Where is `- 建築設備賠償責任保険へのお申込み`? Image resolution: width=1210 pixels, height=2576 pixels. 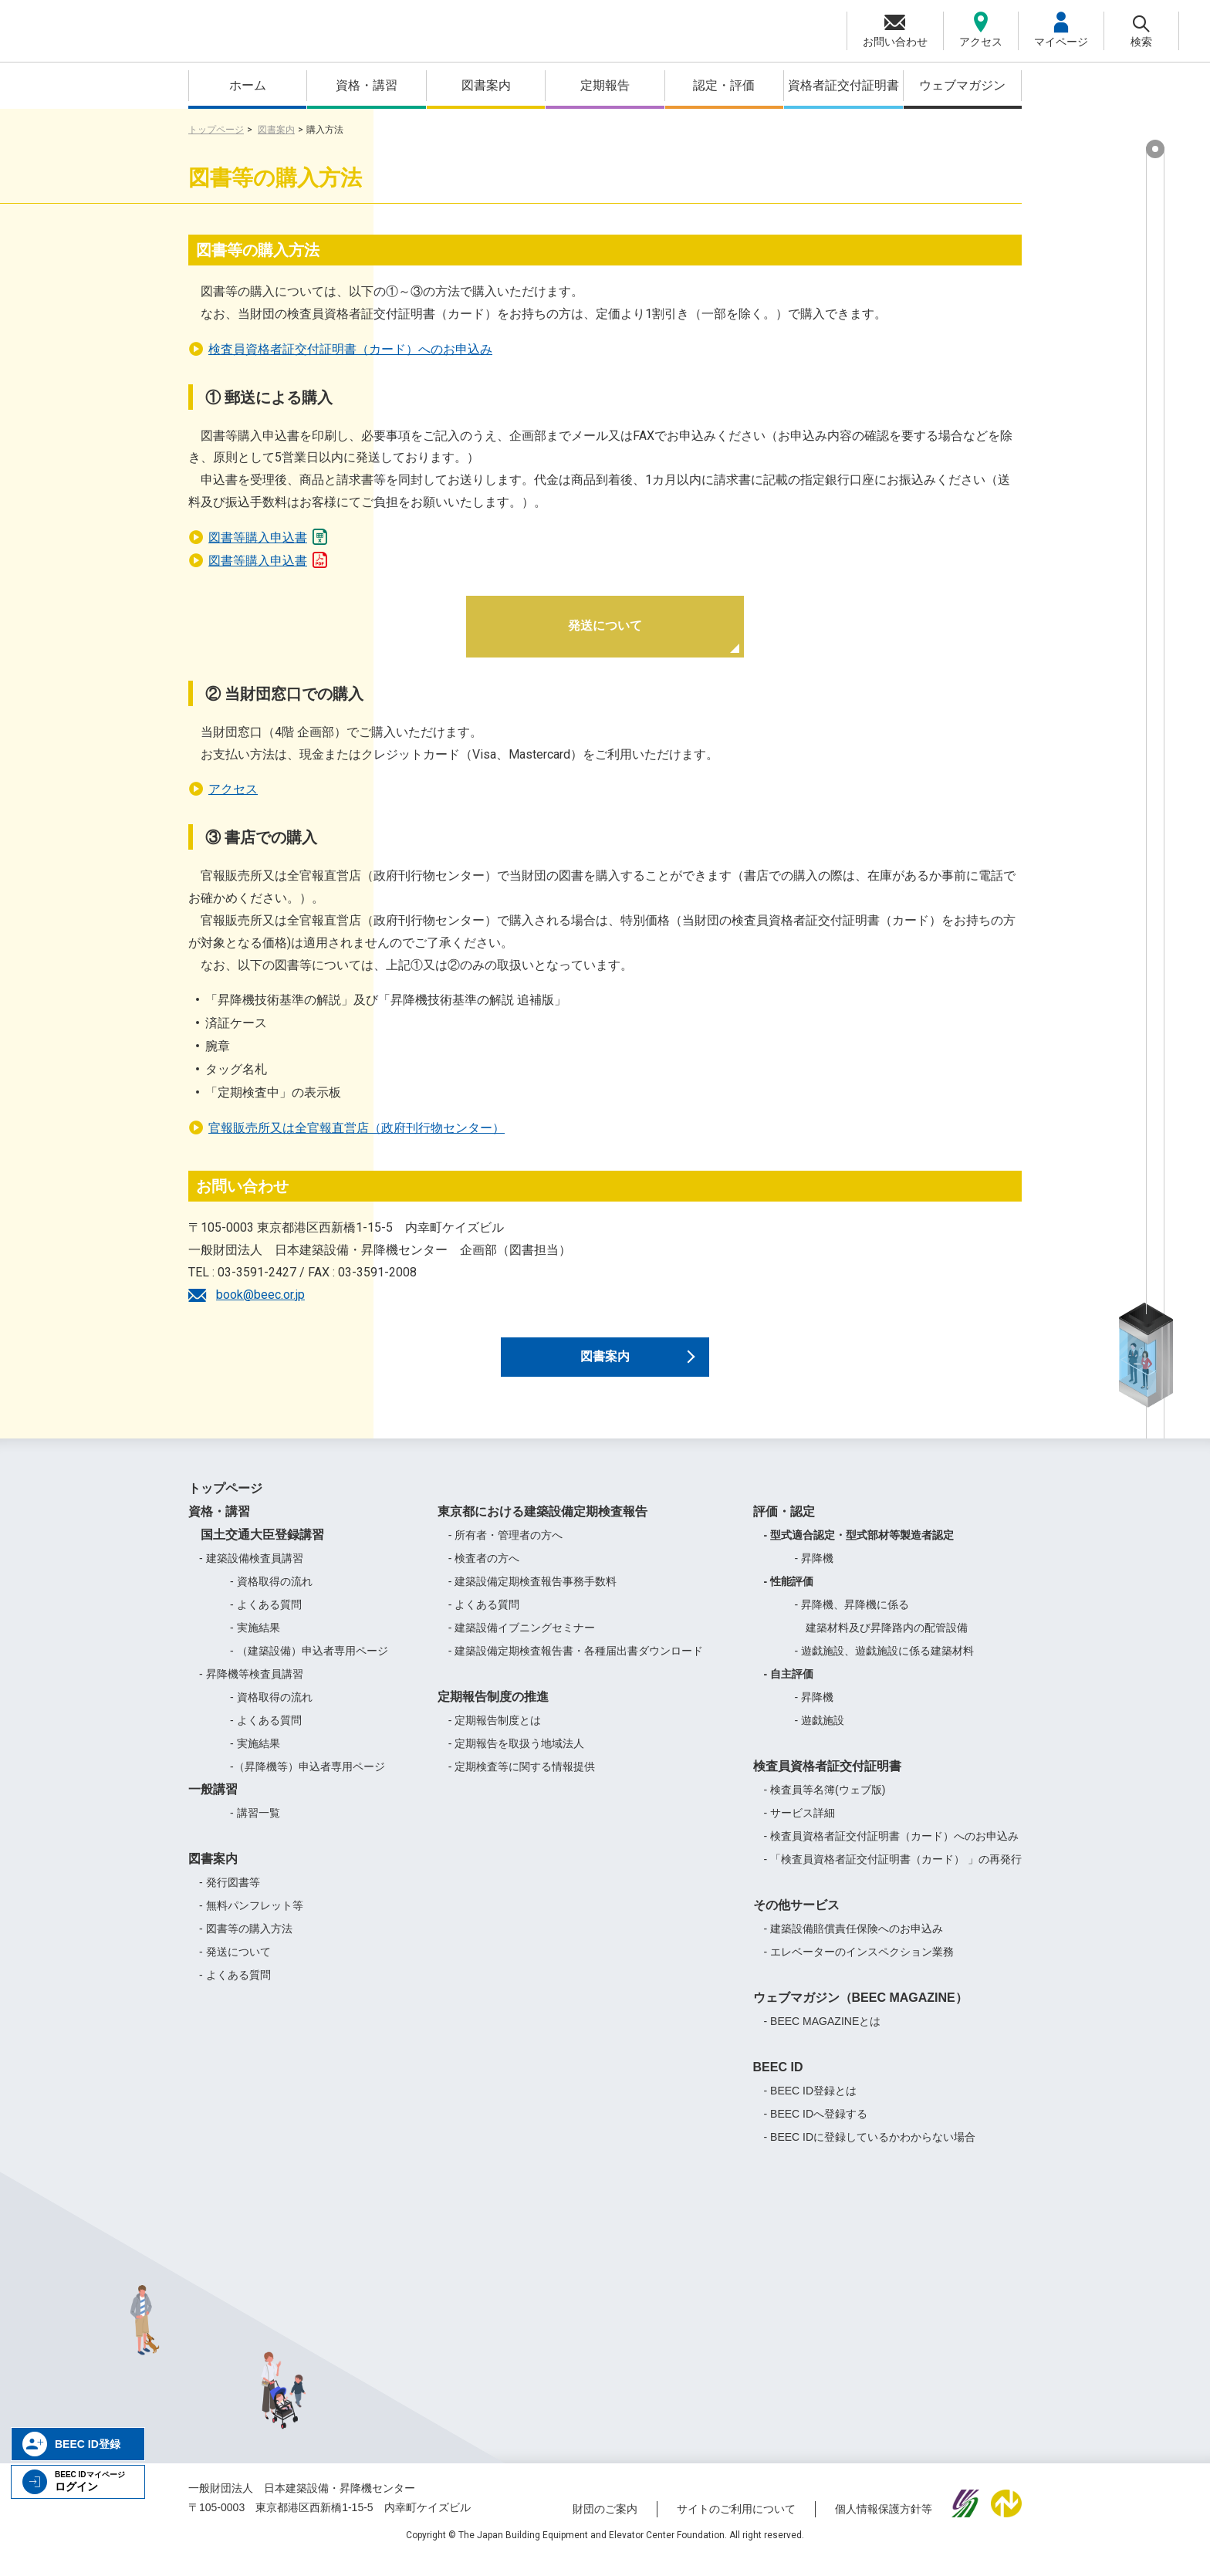 - 建築設備賠償責任保険へのお申込み is located at coordinates (854, 1943).